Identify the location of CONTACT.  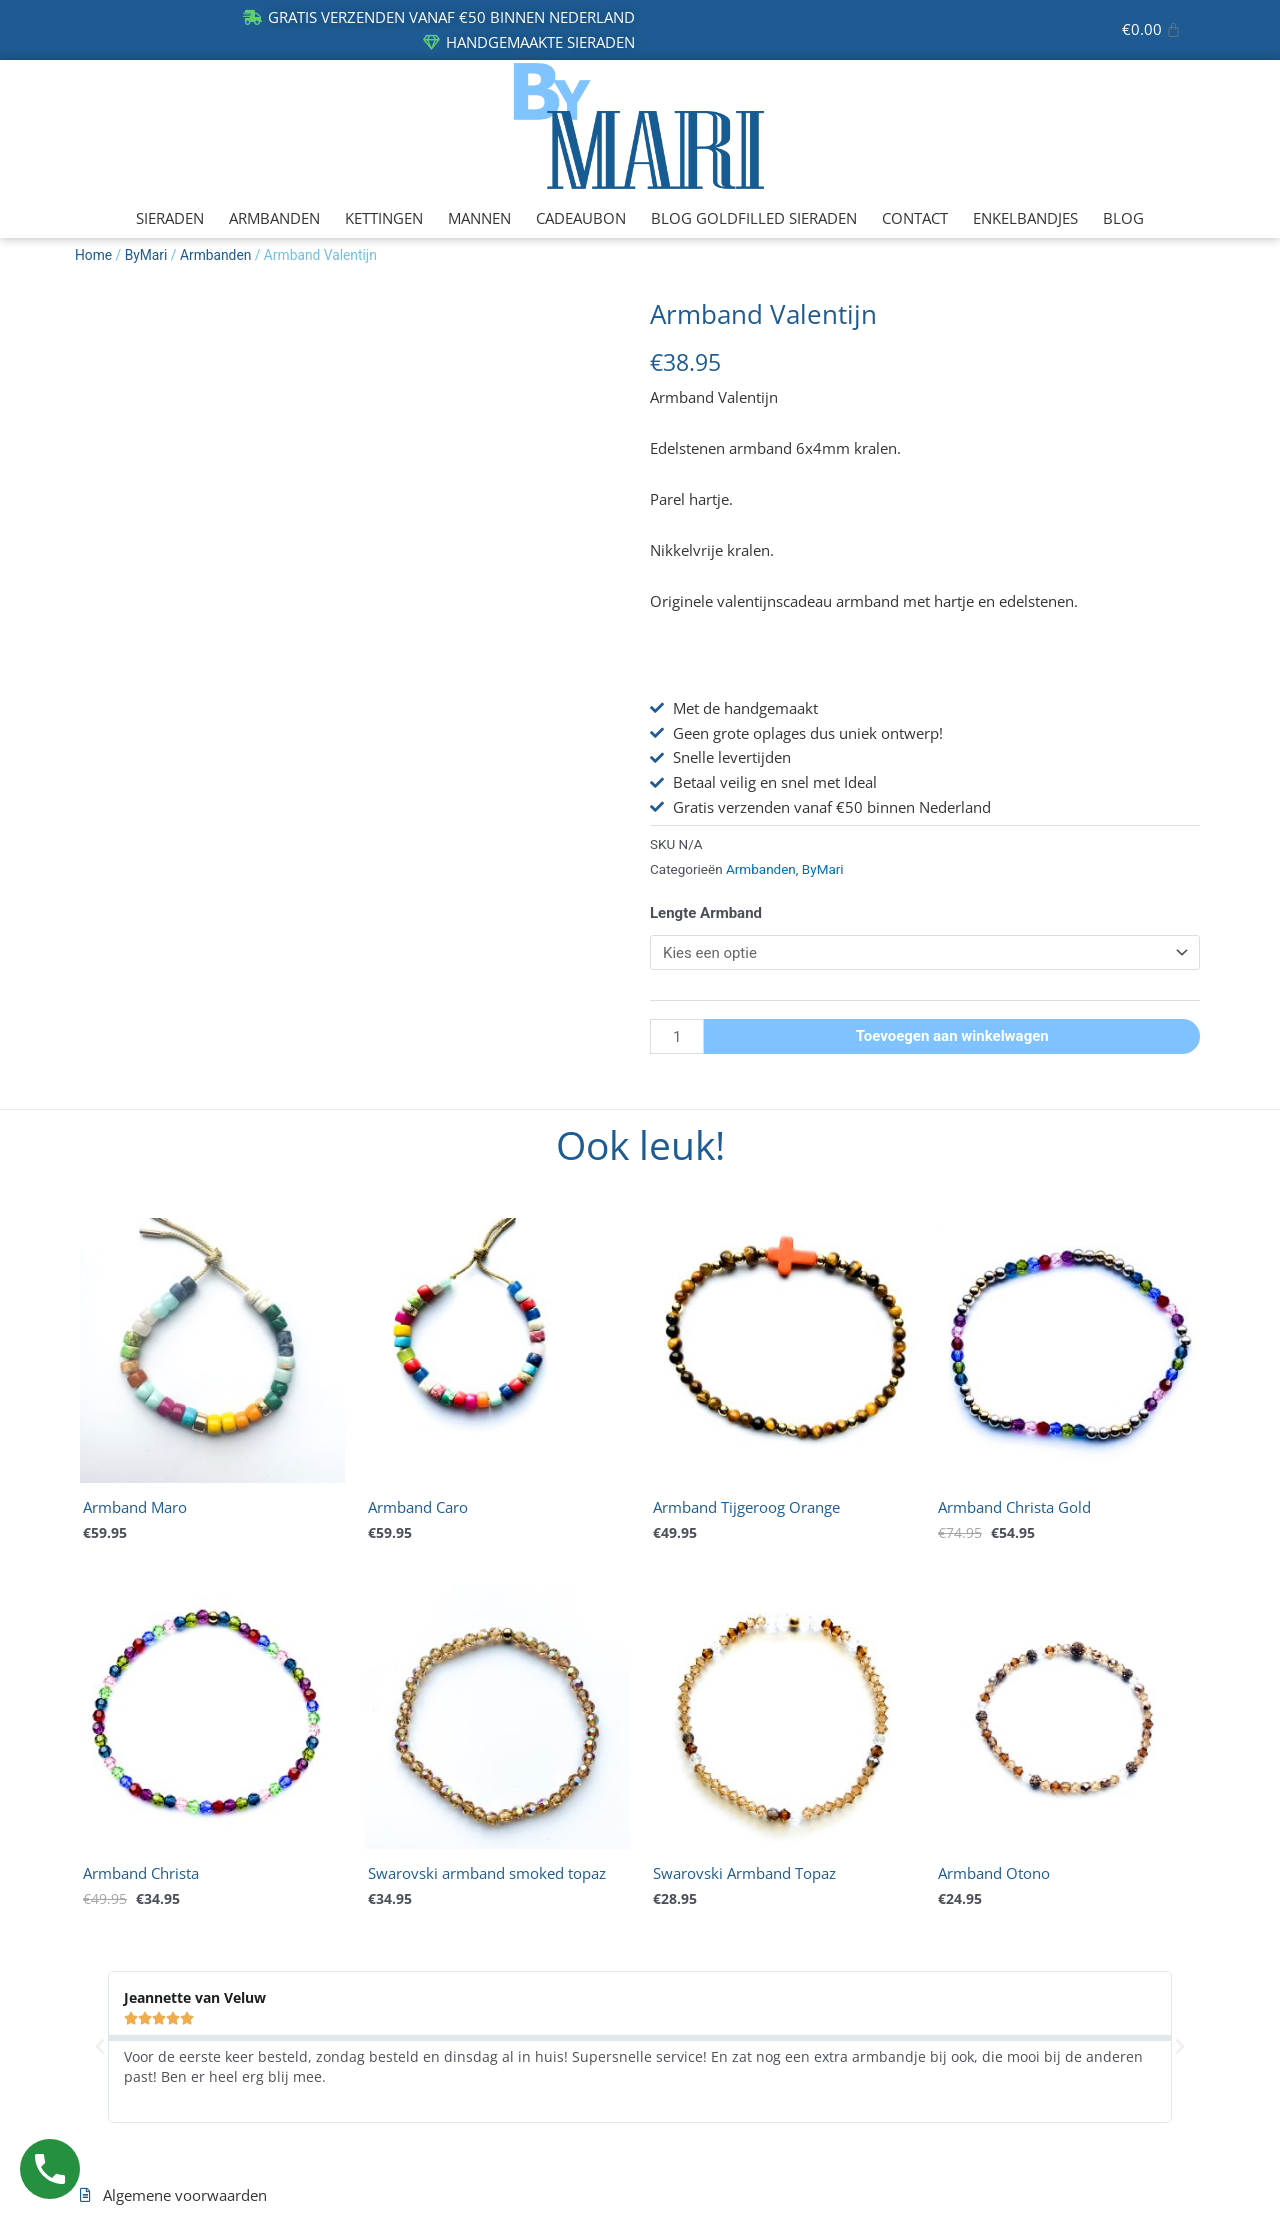
(915, 218).